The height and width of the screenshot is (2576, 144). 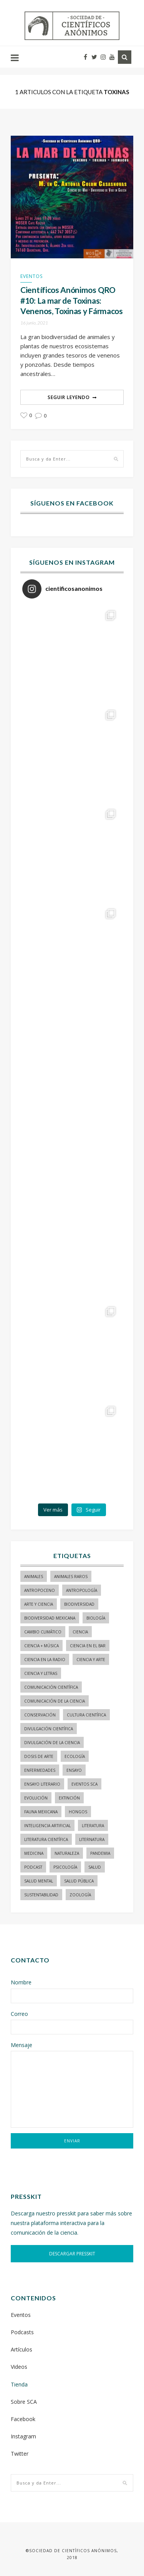 I want to click on Biodiversidad mexicana [Biodiversidad mexicana (18 elementos)], so click(x=49, y=1618).